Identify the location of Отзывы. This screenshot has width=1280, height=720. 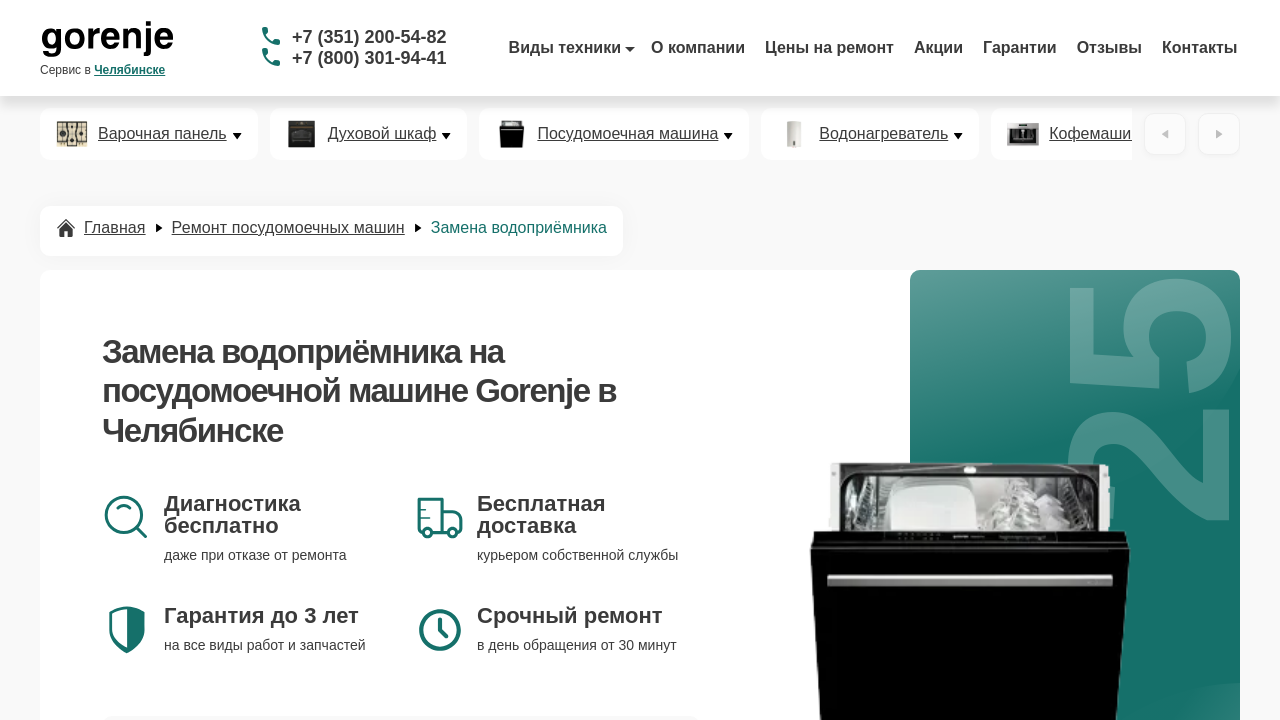
(1109, 47).